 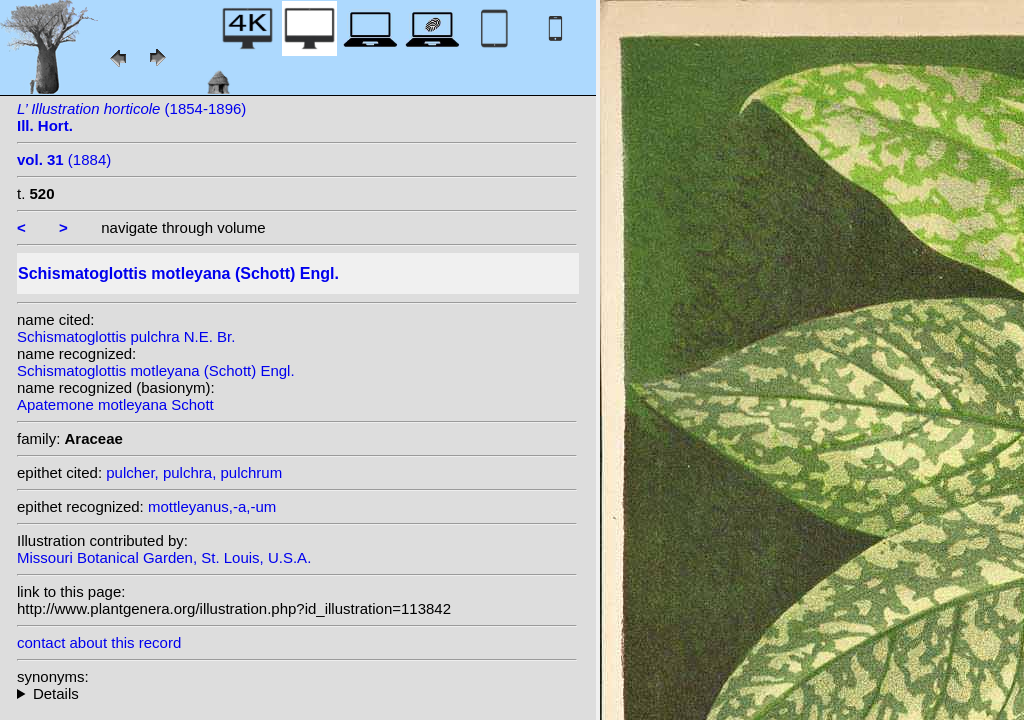 What do you see at coordinates (297, 693) in the screenshot?
I see `homotypic synonyms: heterotypic synonyms: W.Bull; Alderw.; Engl.; N.E. Br.; Engl.;` at bounding box center [297, 693].